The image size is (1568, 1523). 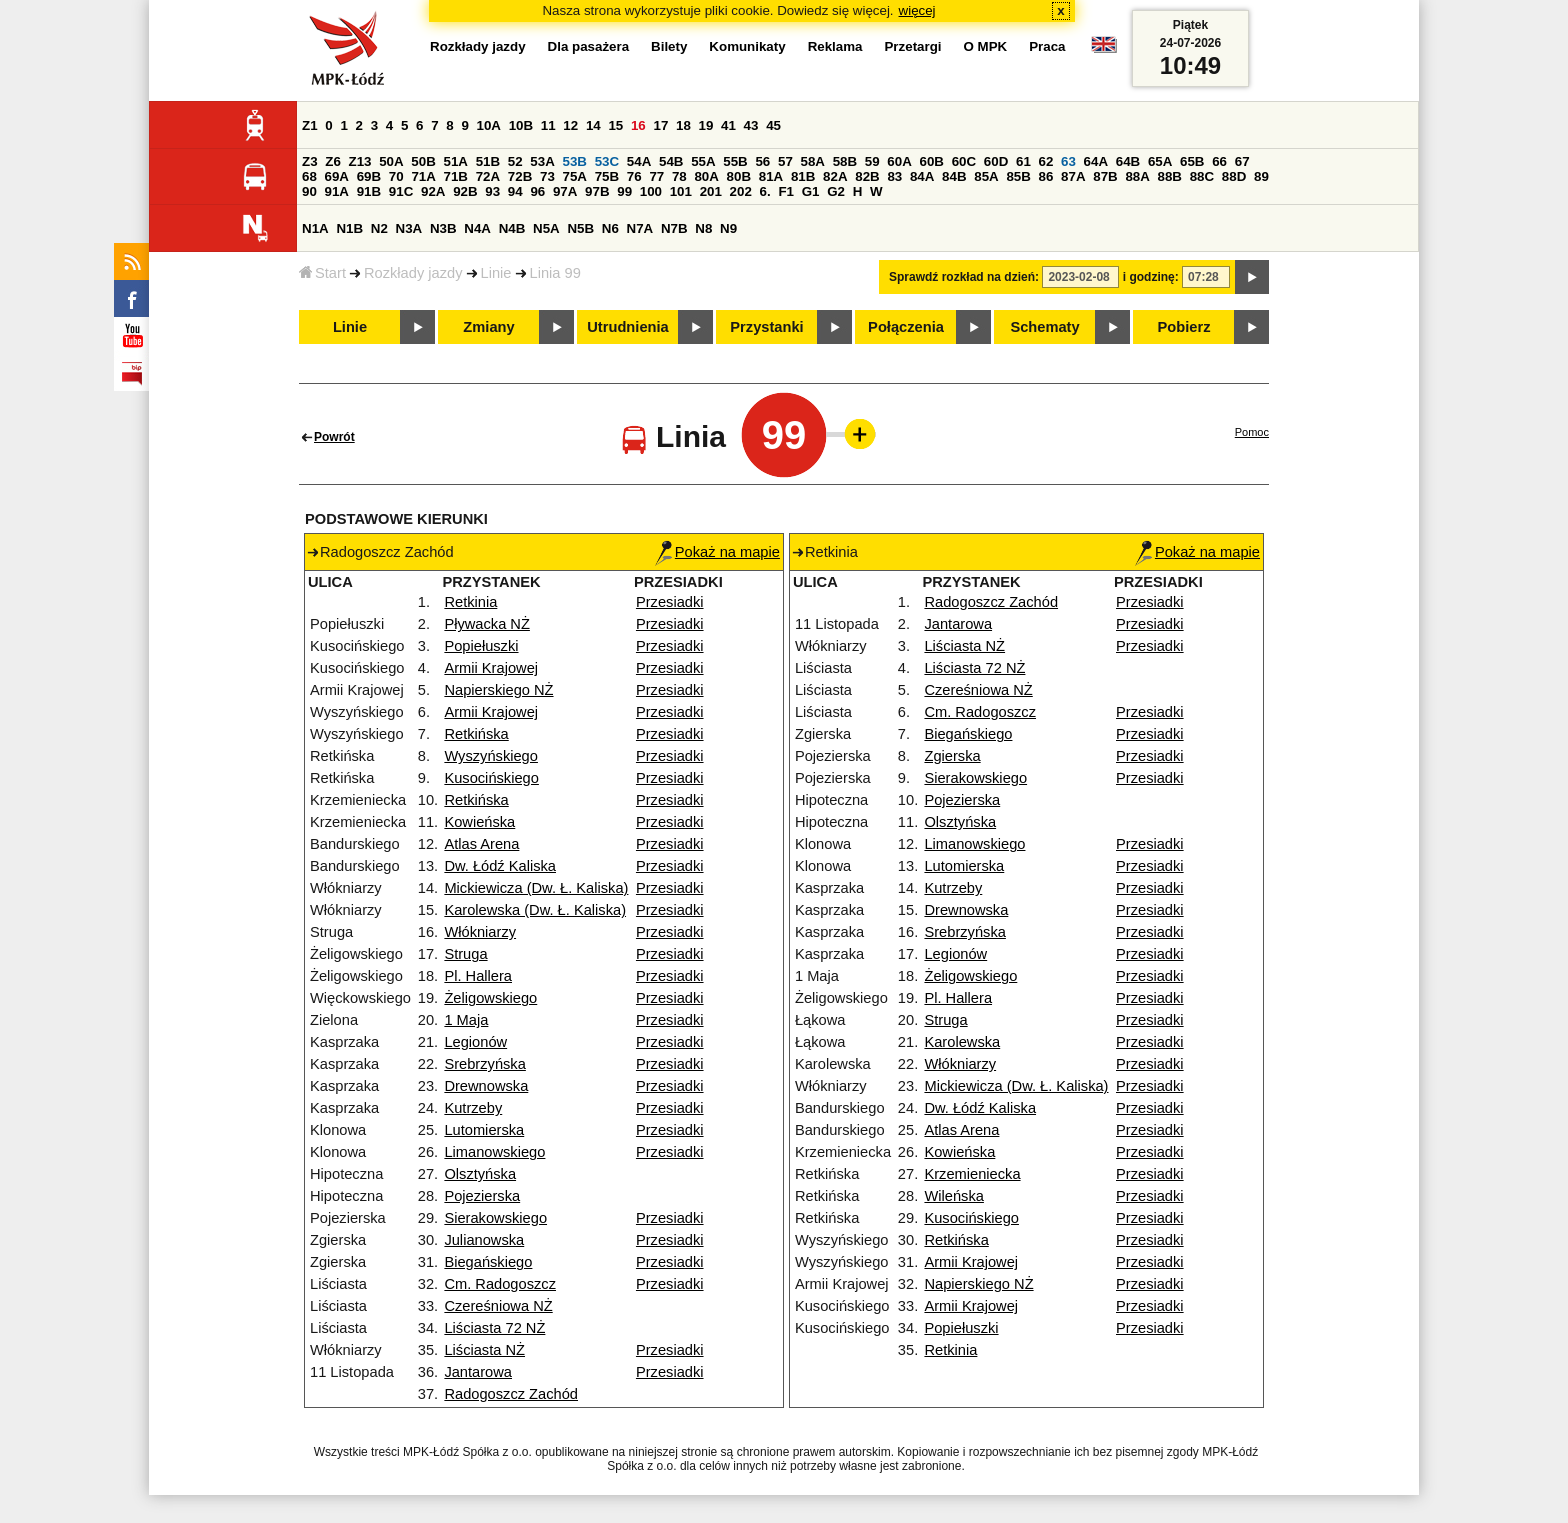 I want to click on Limanowskiego, so click(x=494, y=1152).